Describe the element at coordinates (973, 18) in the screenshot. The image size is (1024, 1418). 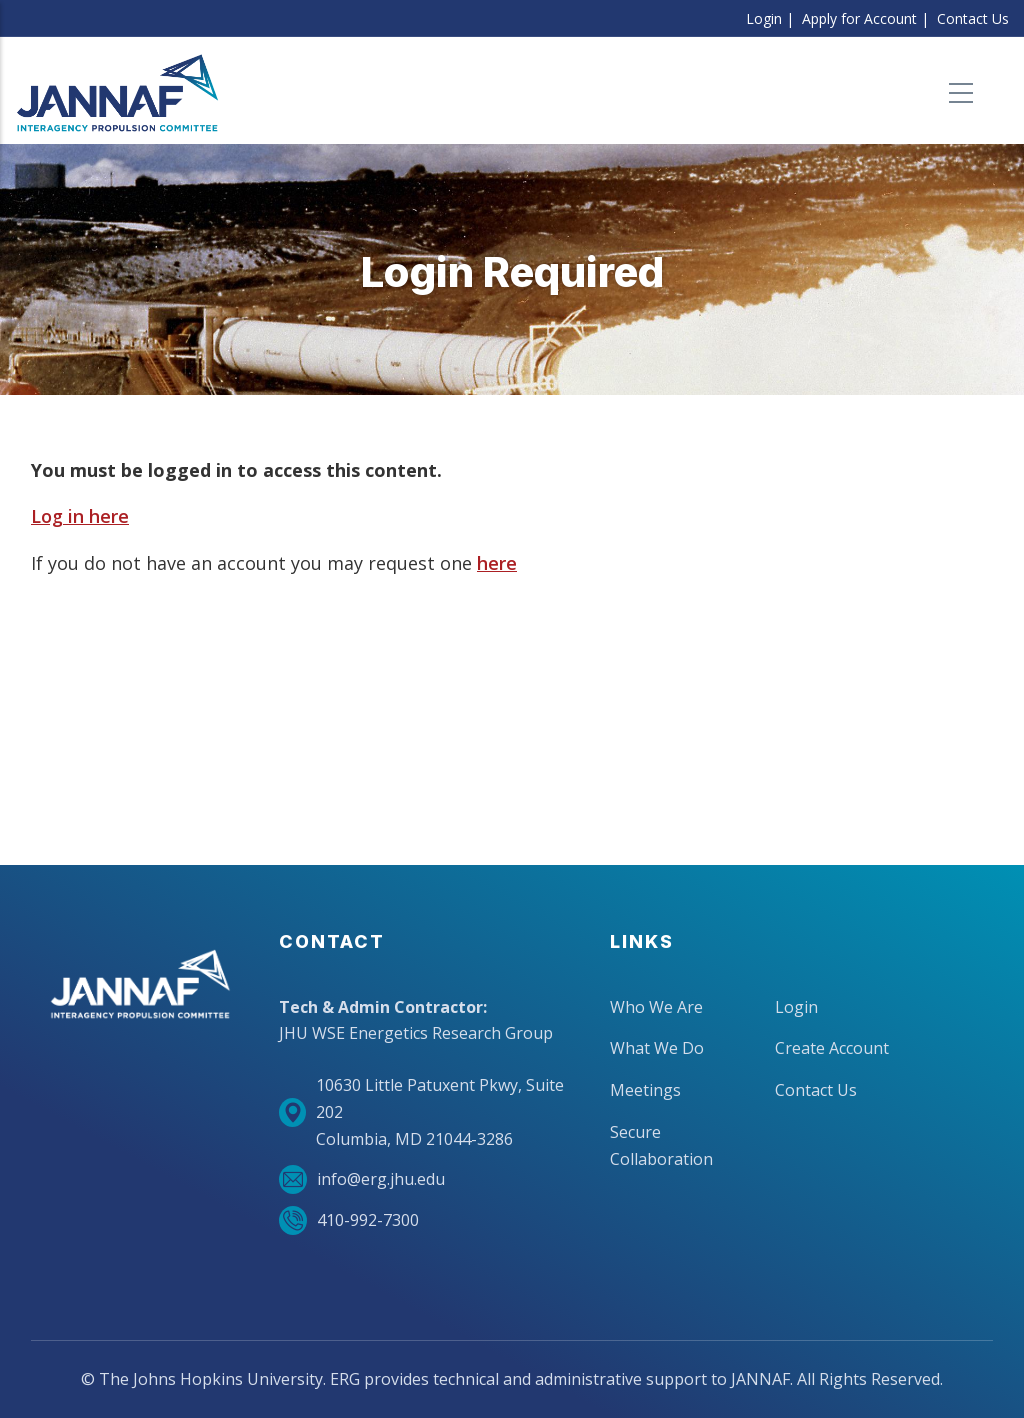
I see `Contact Us` at that location.